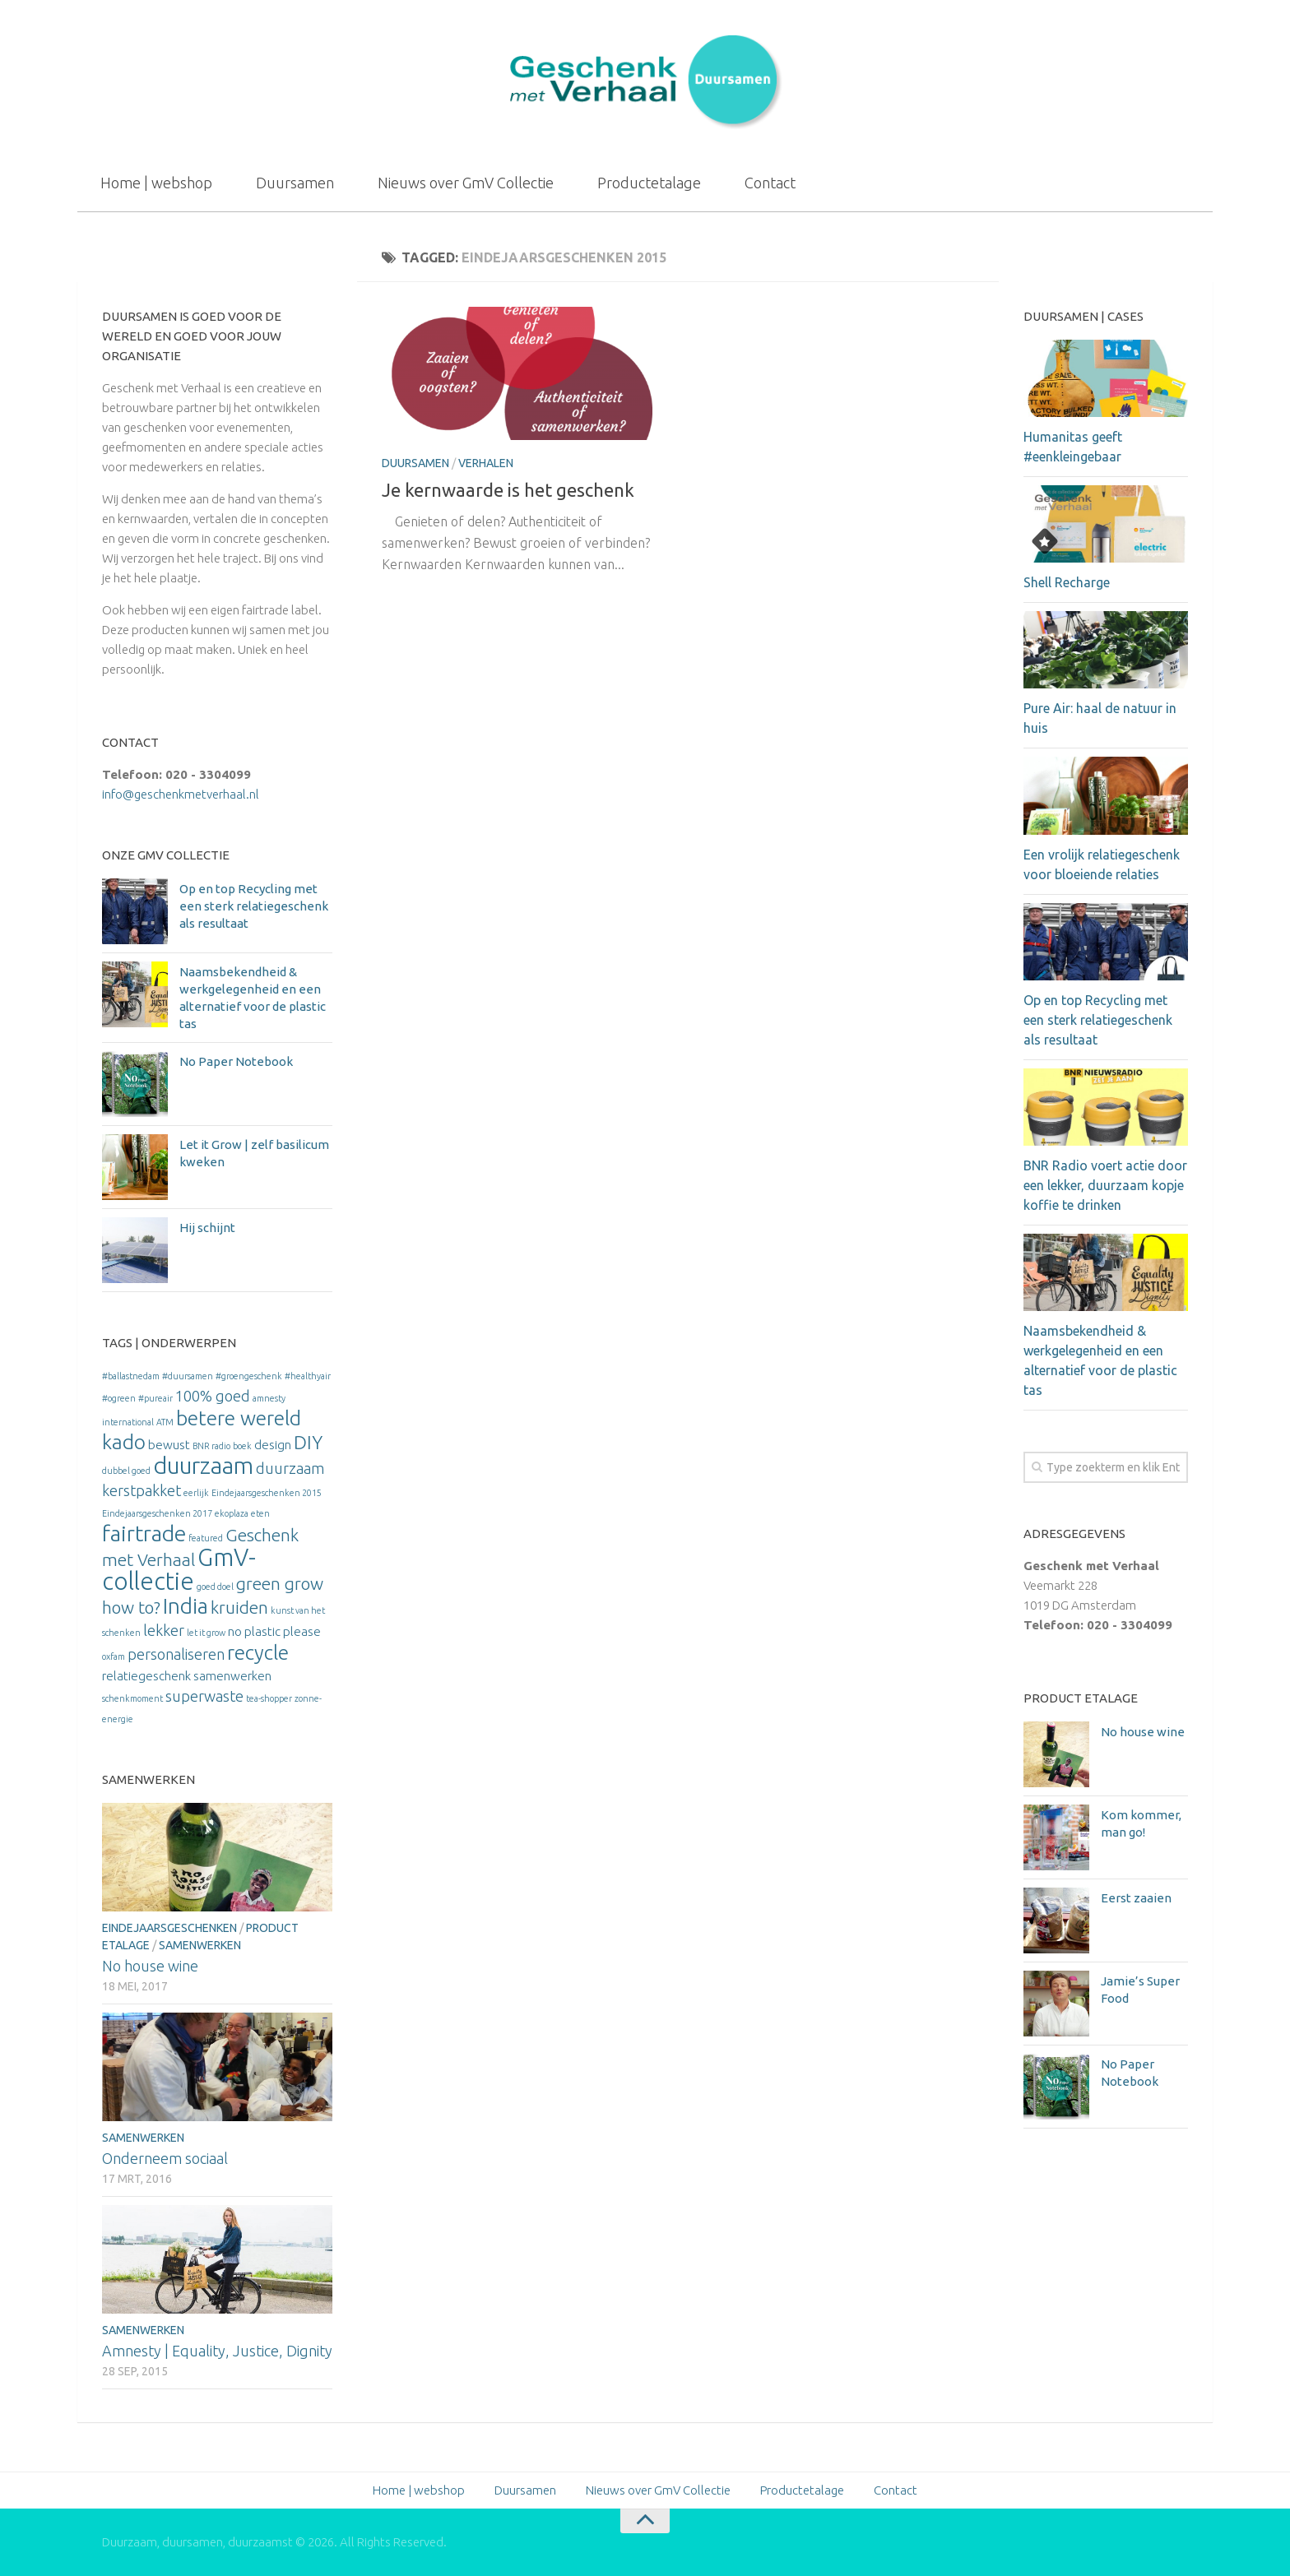 The height and width of the screenshot is (2576, 1290). I want to click on goed doel, so click(215, 1586).